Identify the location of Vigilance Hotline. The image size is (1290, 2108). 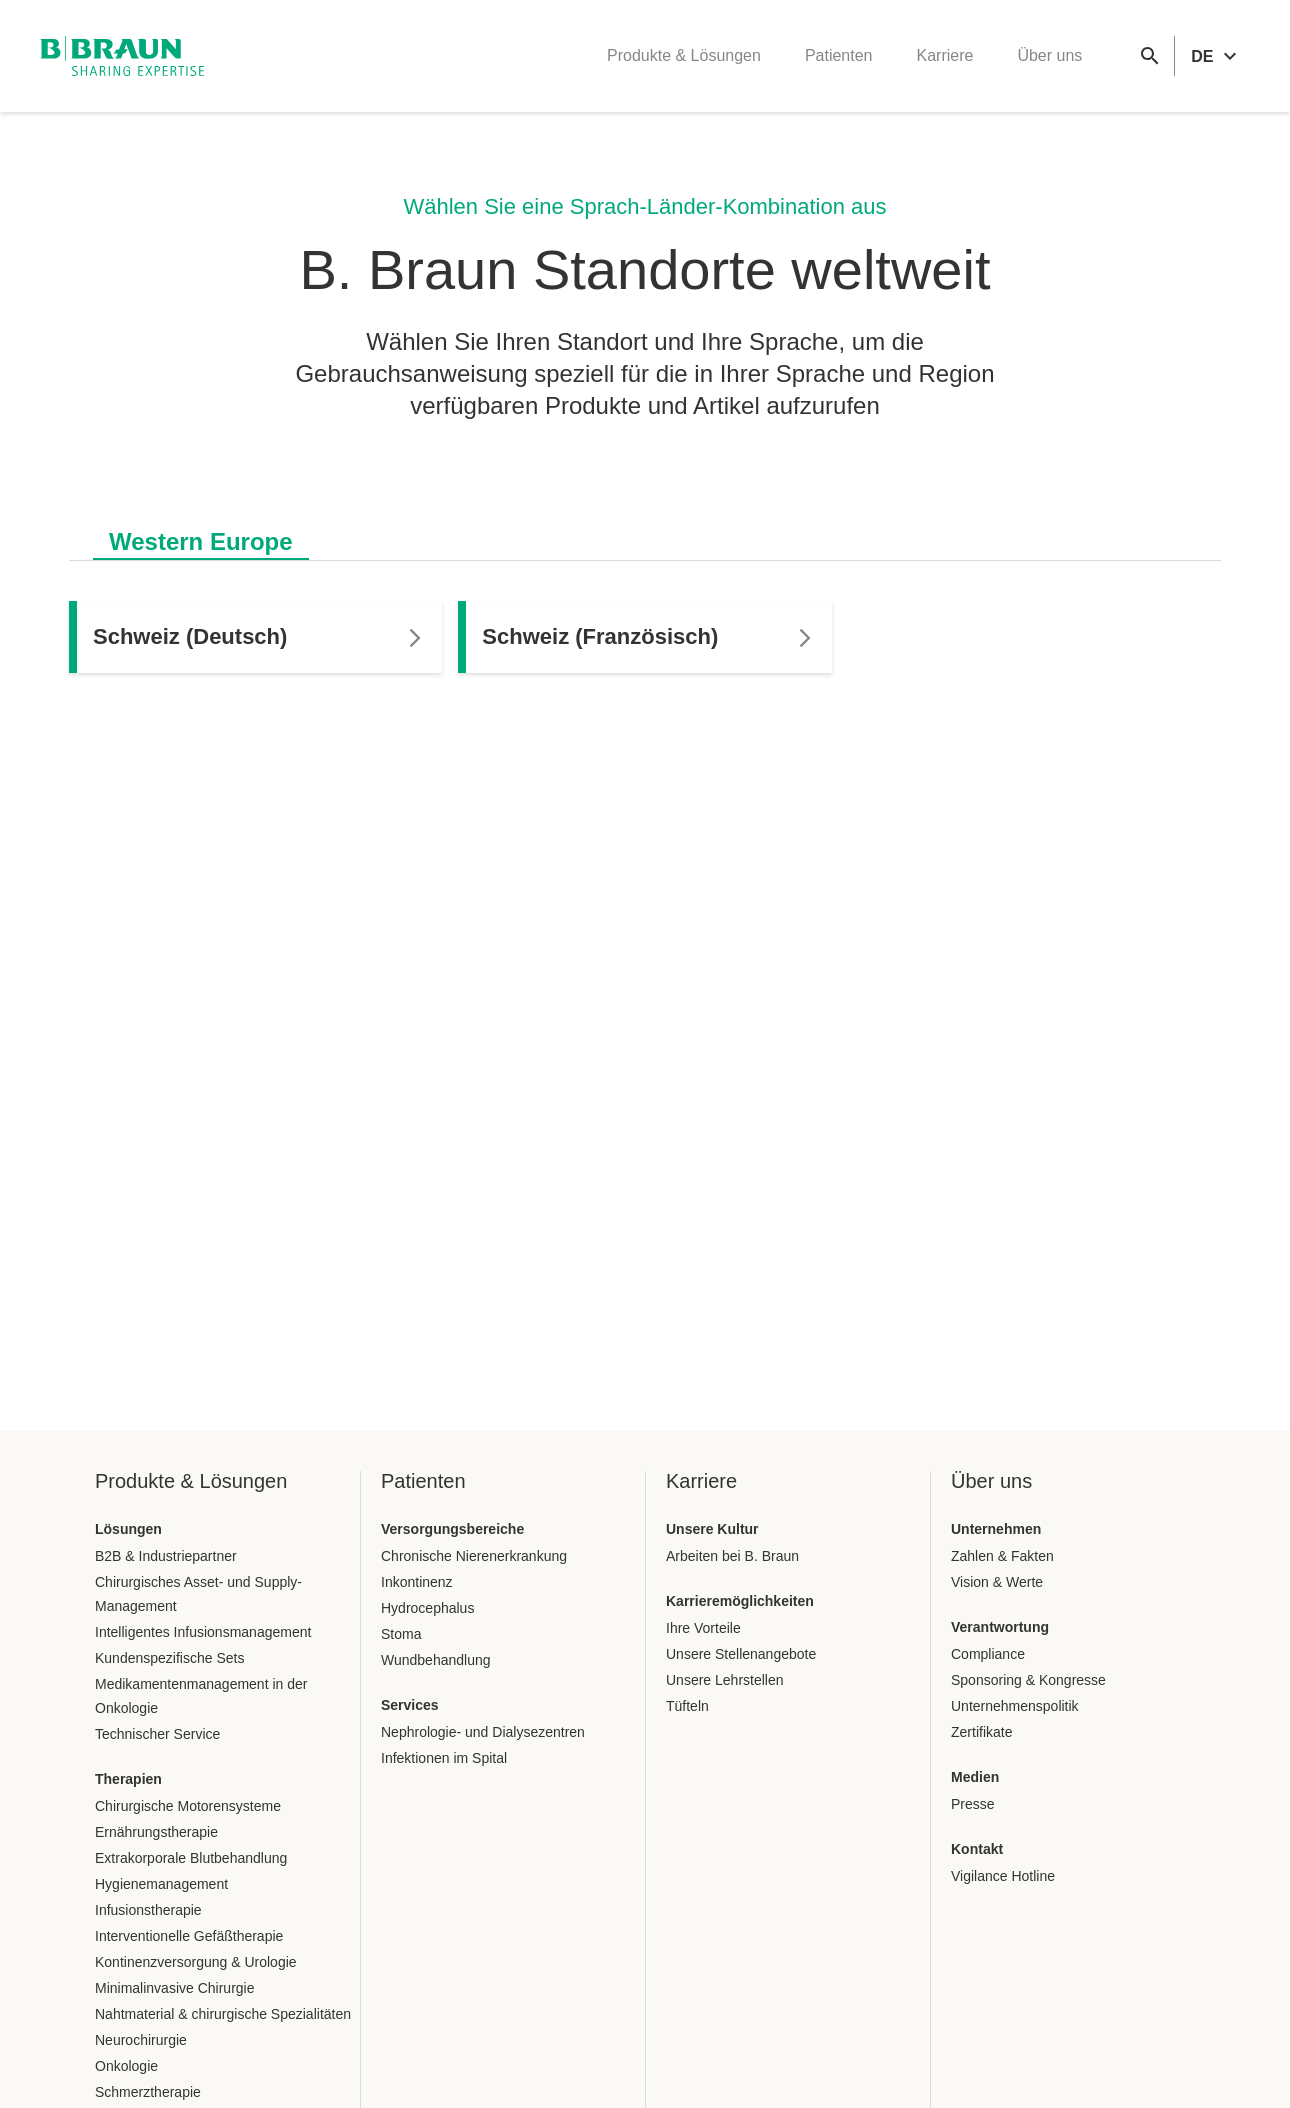
(1003, 1876).